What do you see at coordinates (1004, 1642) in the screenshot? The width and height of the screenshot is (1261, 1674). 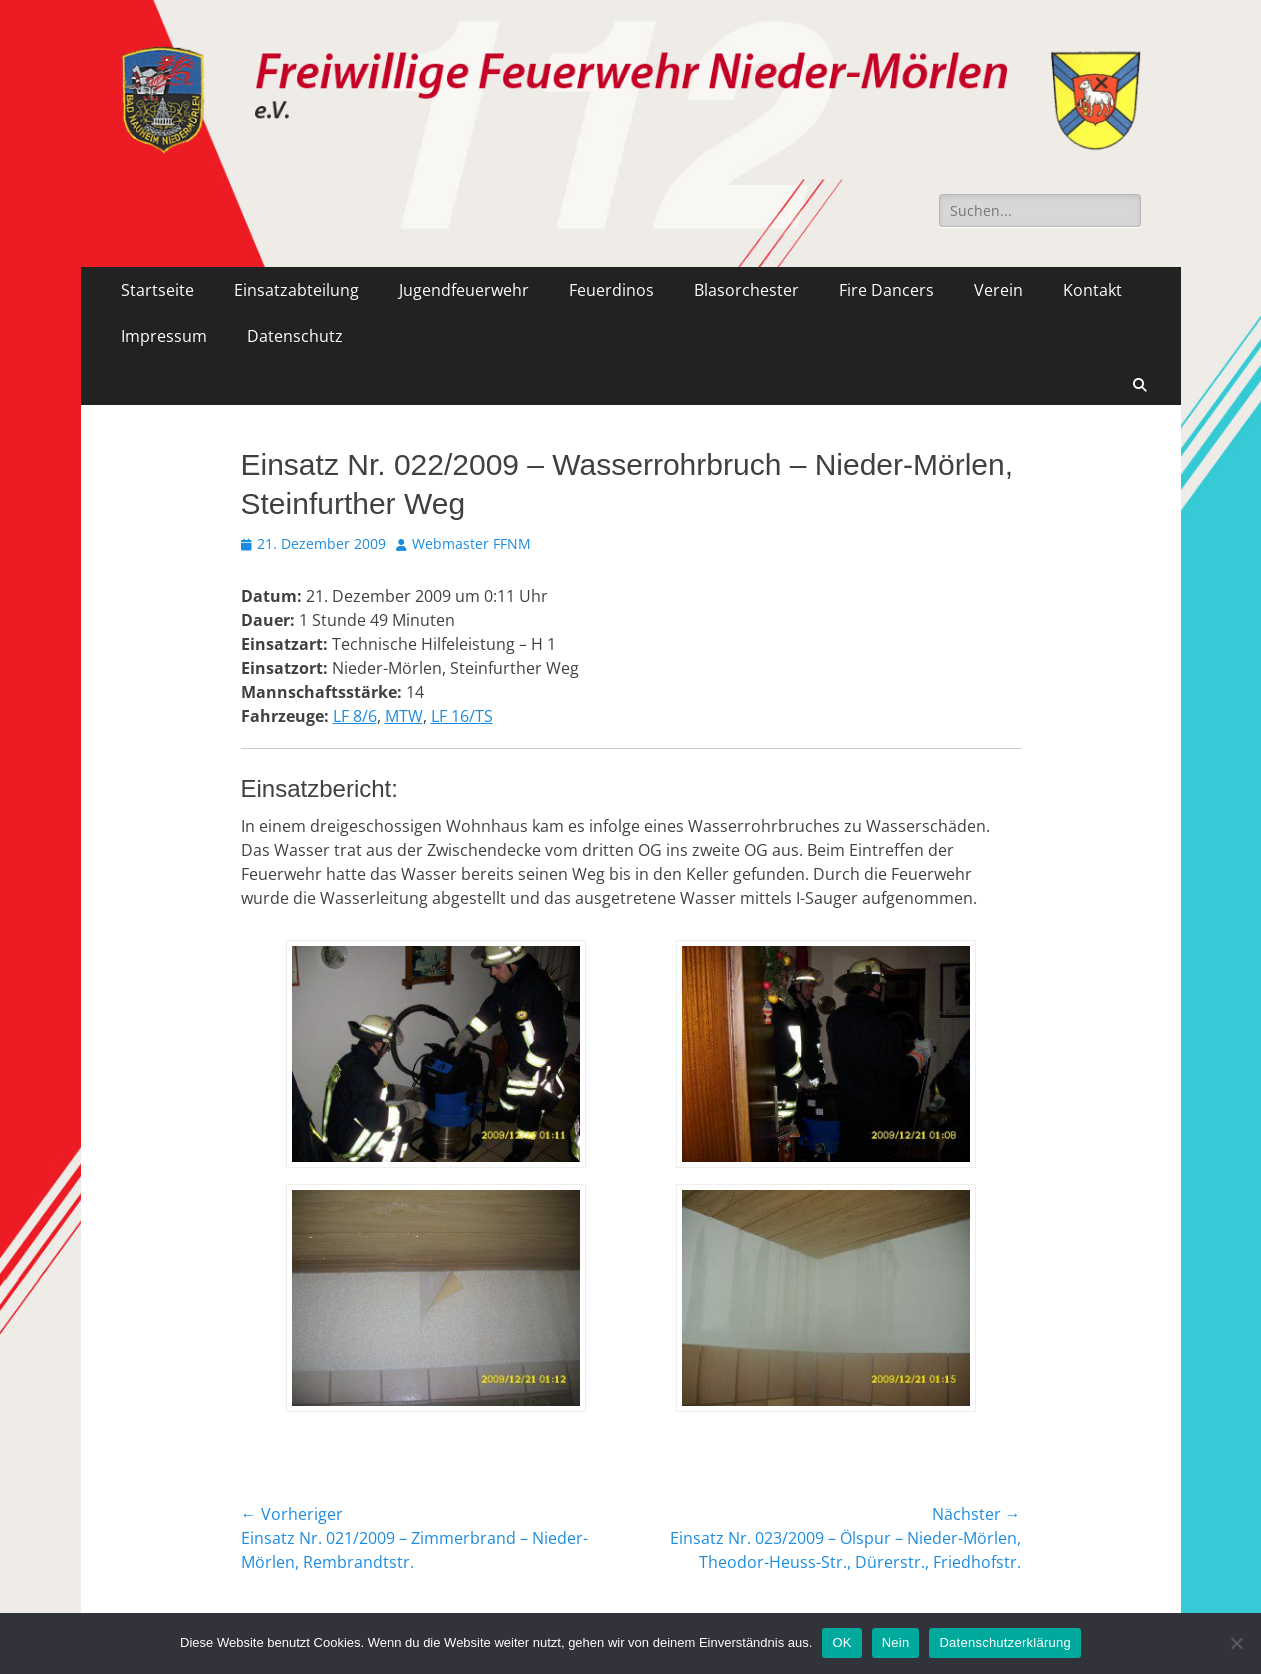 I see `Datenschutzerklärung` at bounding box center [1004, 1642].